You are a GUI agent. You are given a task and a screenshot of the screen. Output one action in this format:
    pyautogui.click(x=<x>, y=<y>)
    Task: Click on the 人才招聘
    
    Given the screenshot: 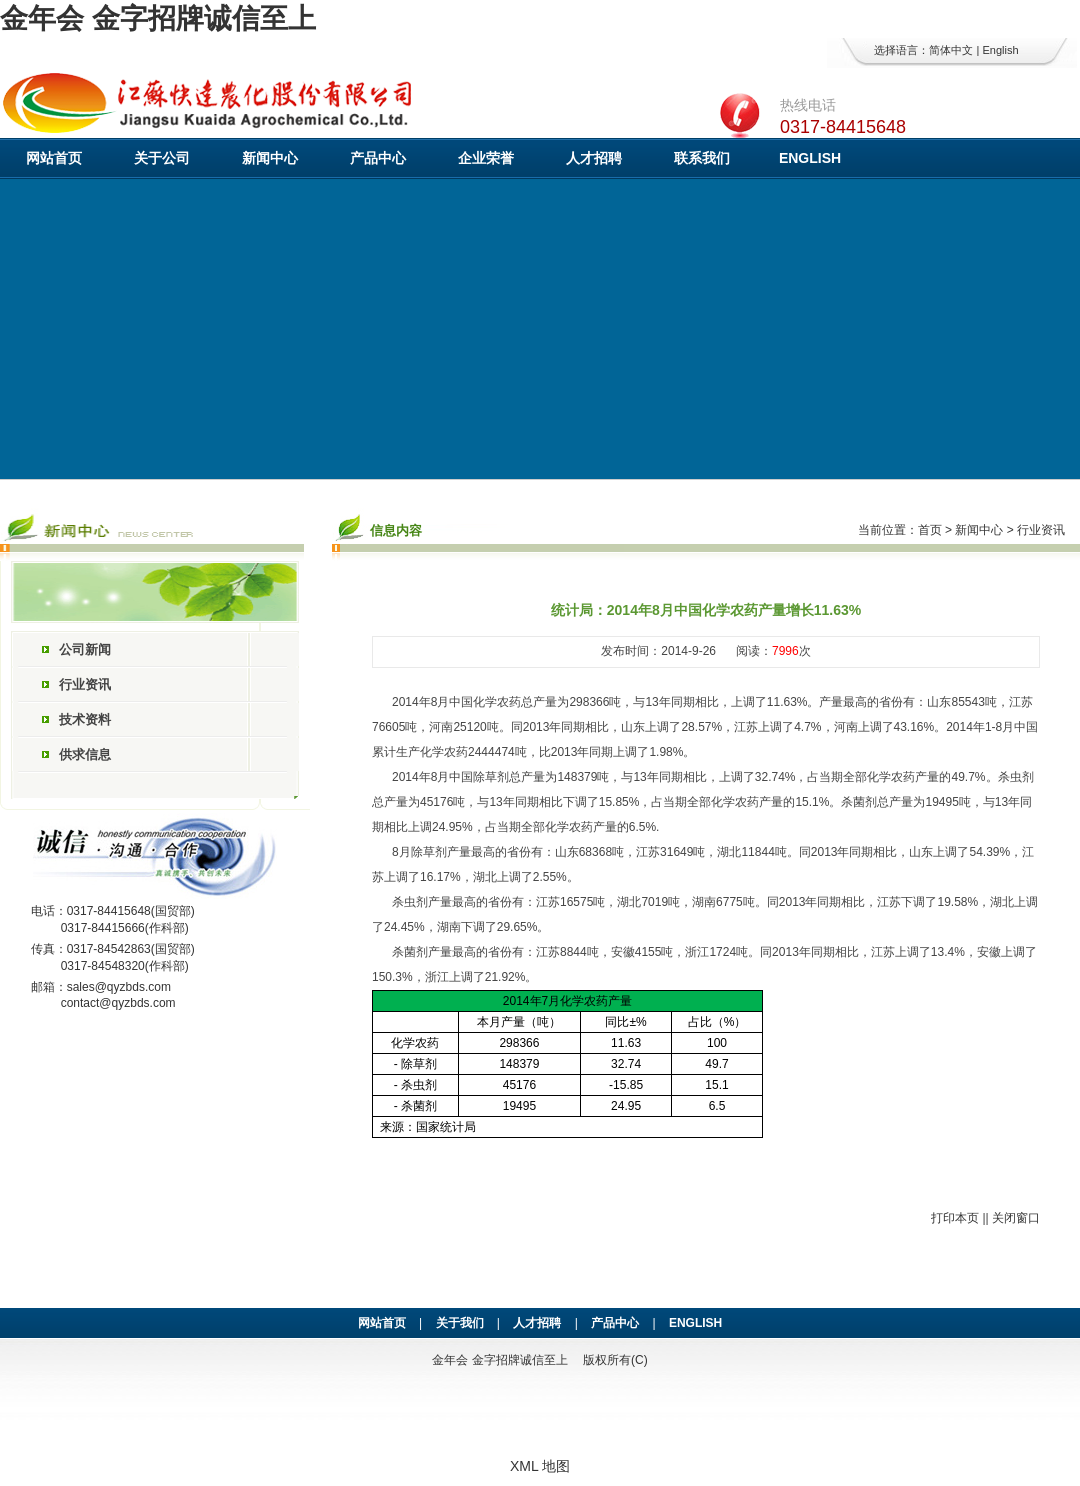 What is the action you would take?
    pyautogui.click(x=594, y=158)
    